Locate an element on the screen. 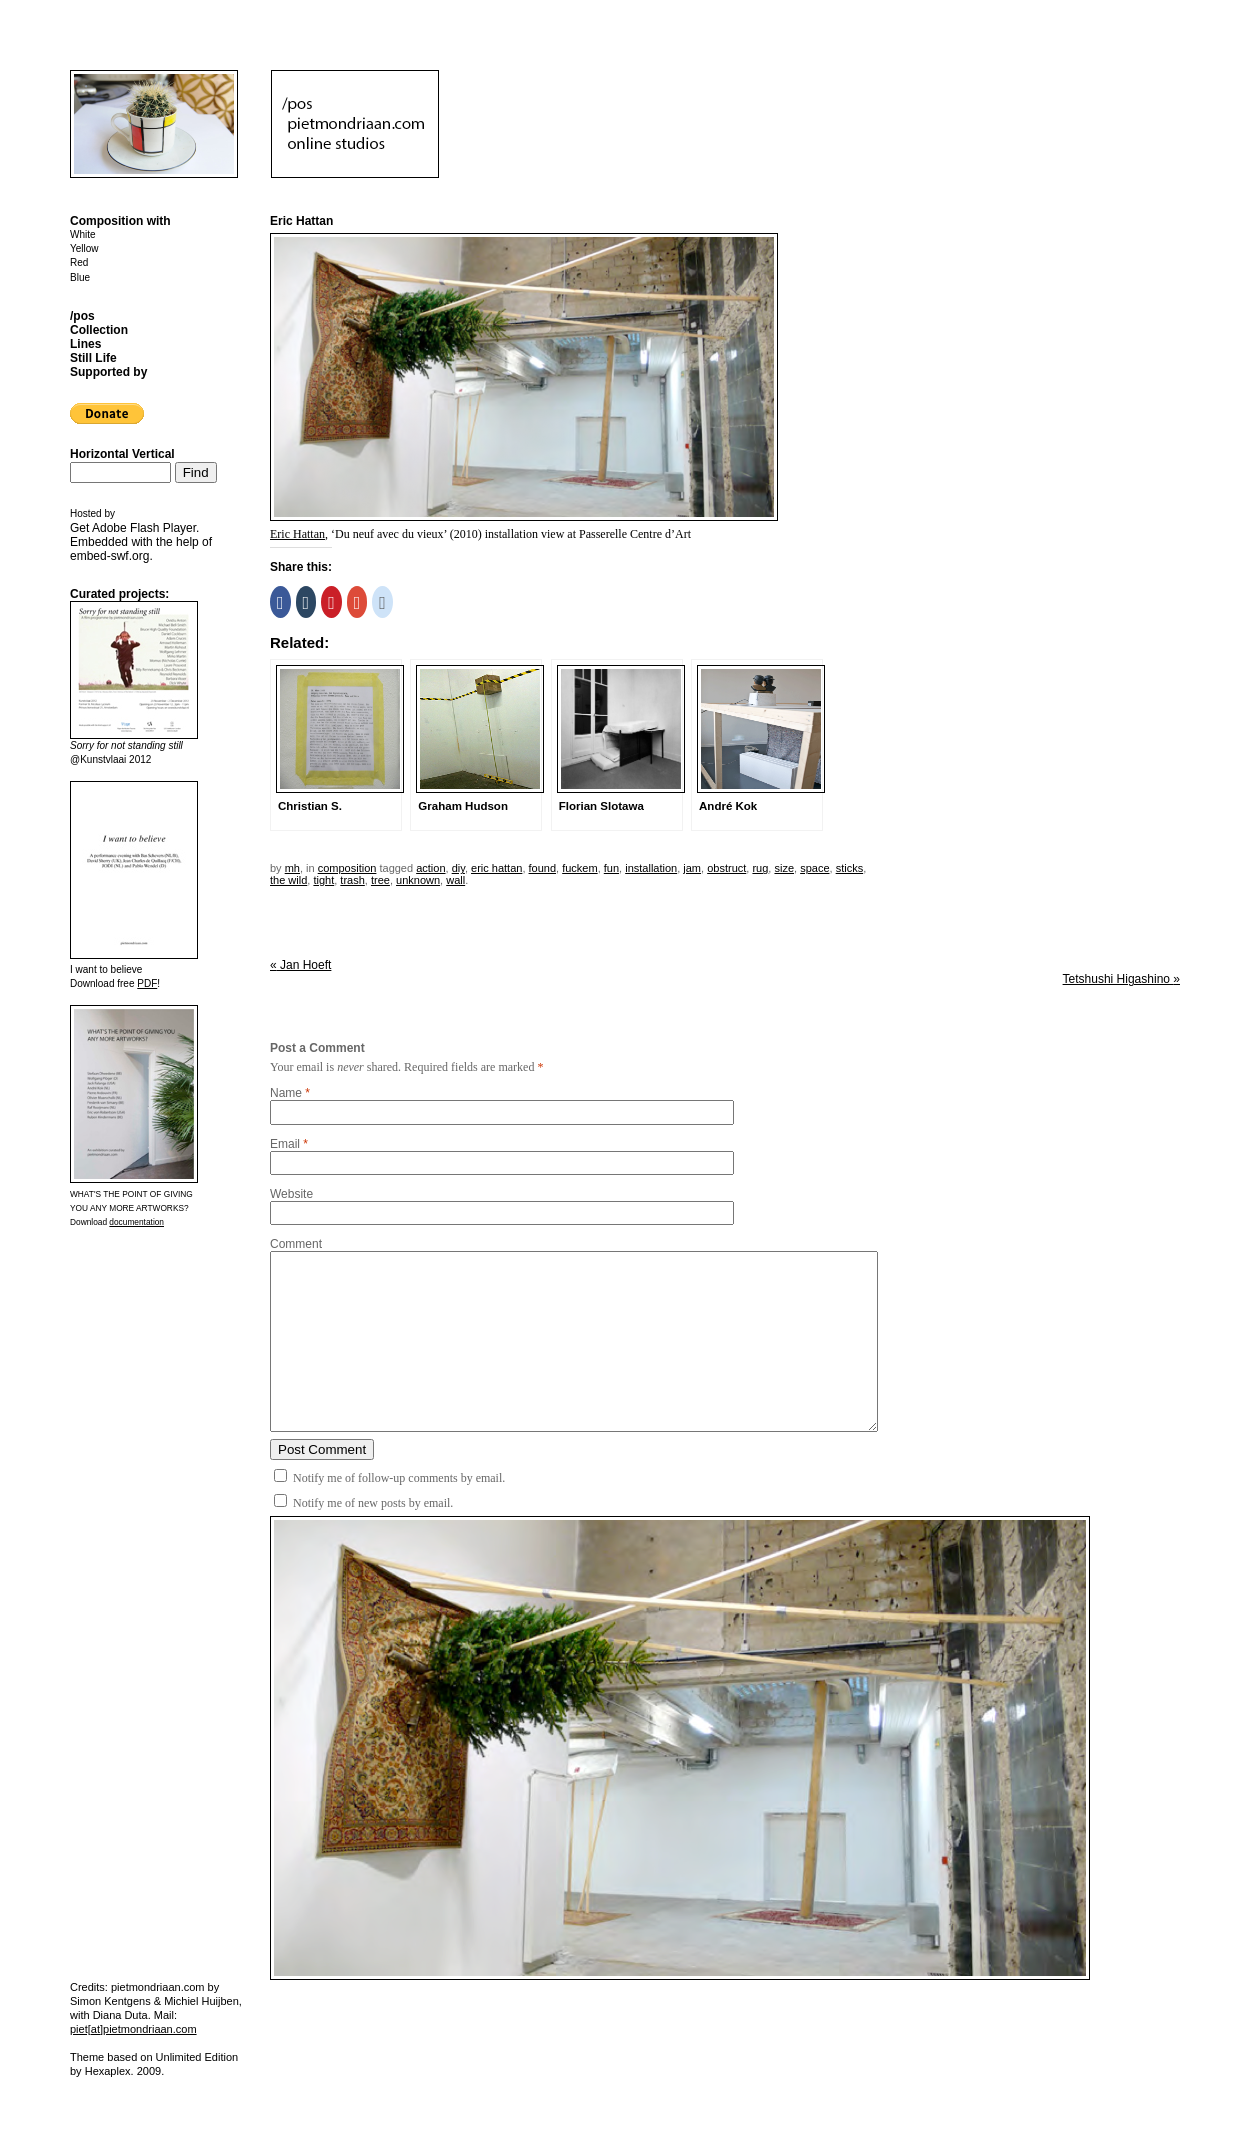 The image size is (1250, 2148). action is located at coordinates (430, 868).